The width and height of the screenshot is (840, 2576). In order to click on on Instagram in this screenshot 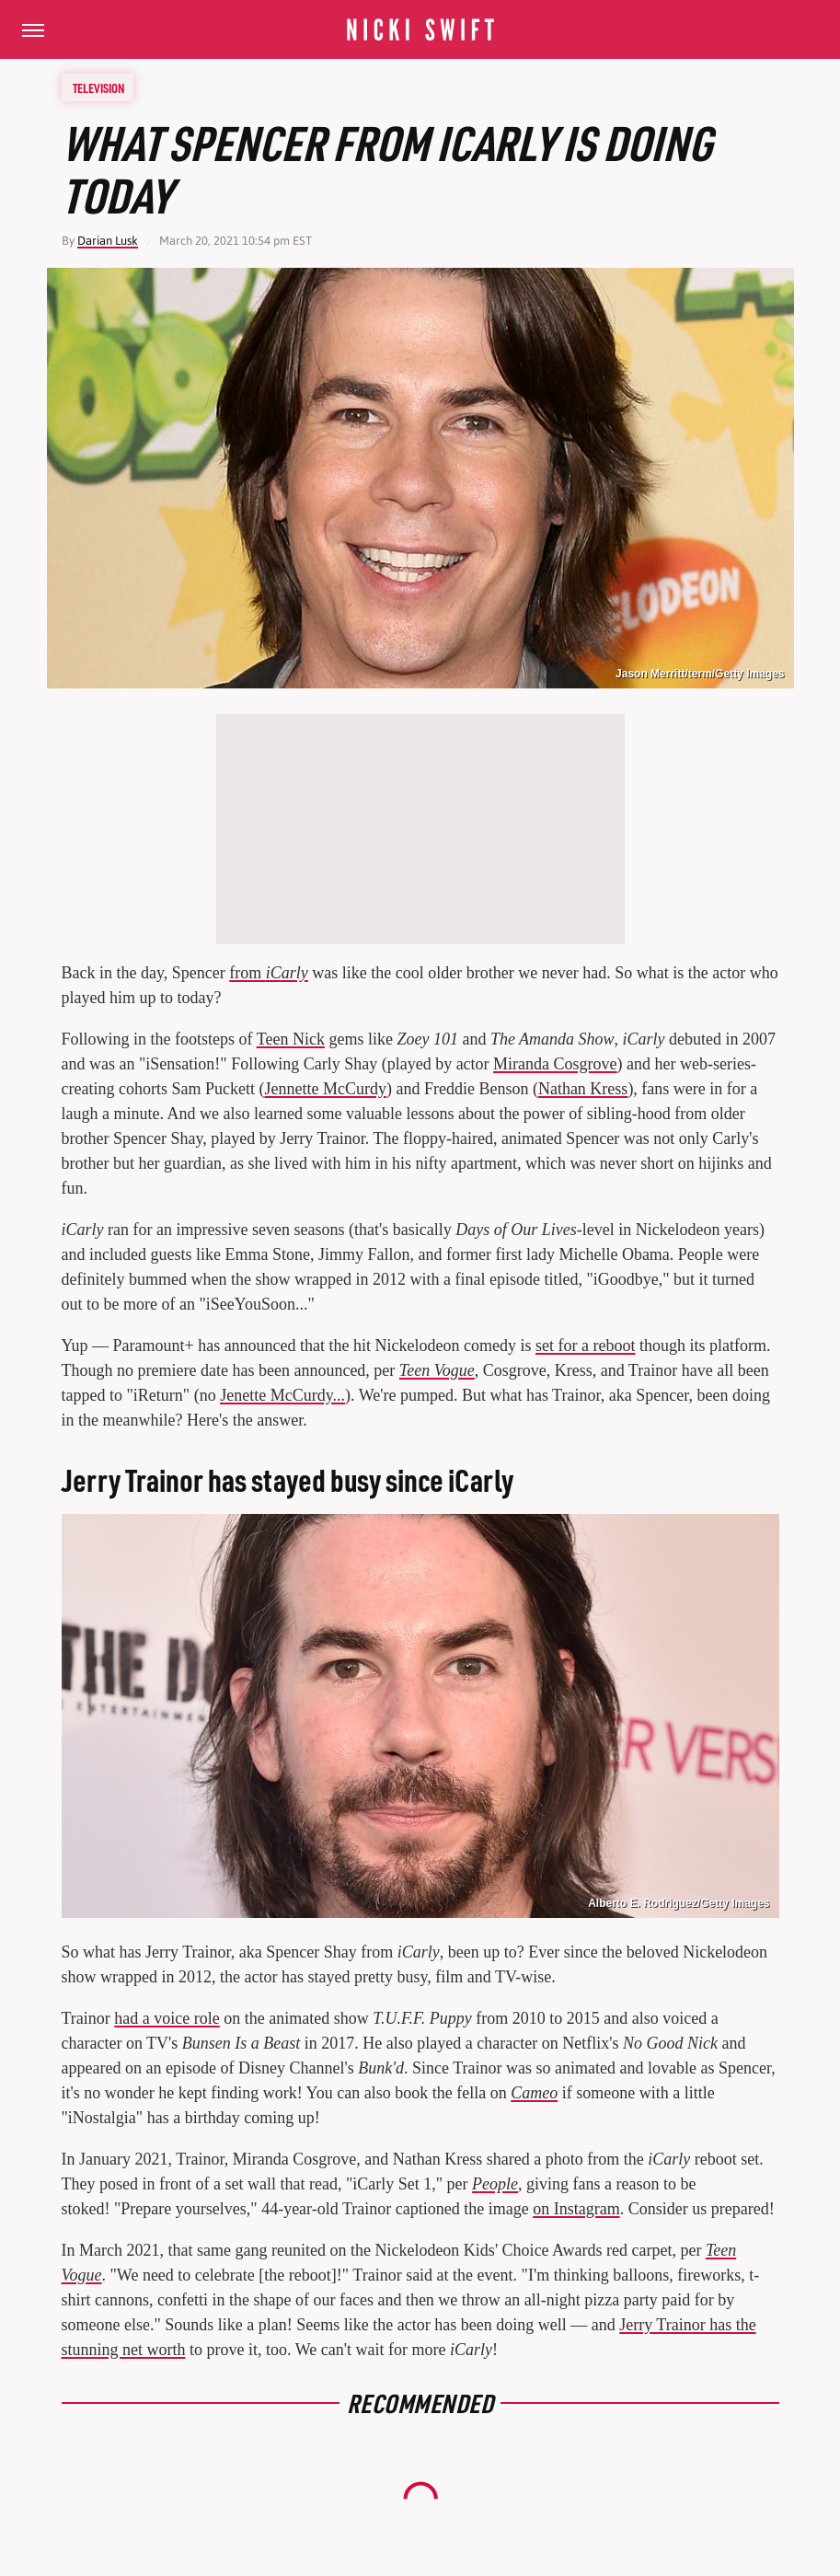, I will do `click(576, 2209)`.